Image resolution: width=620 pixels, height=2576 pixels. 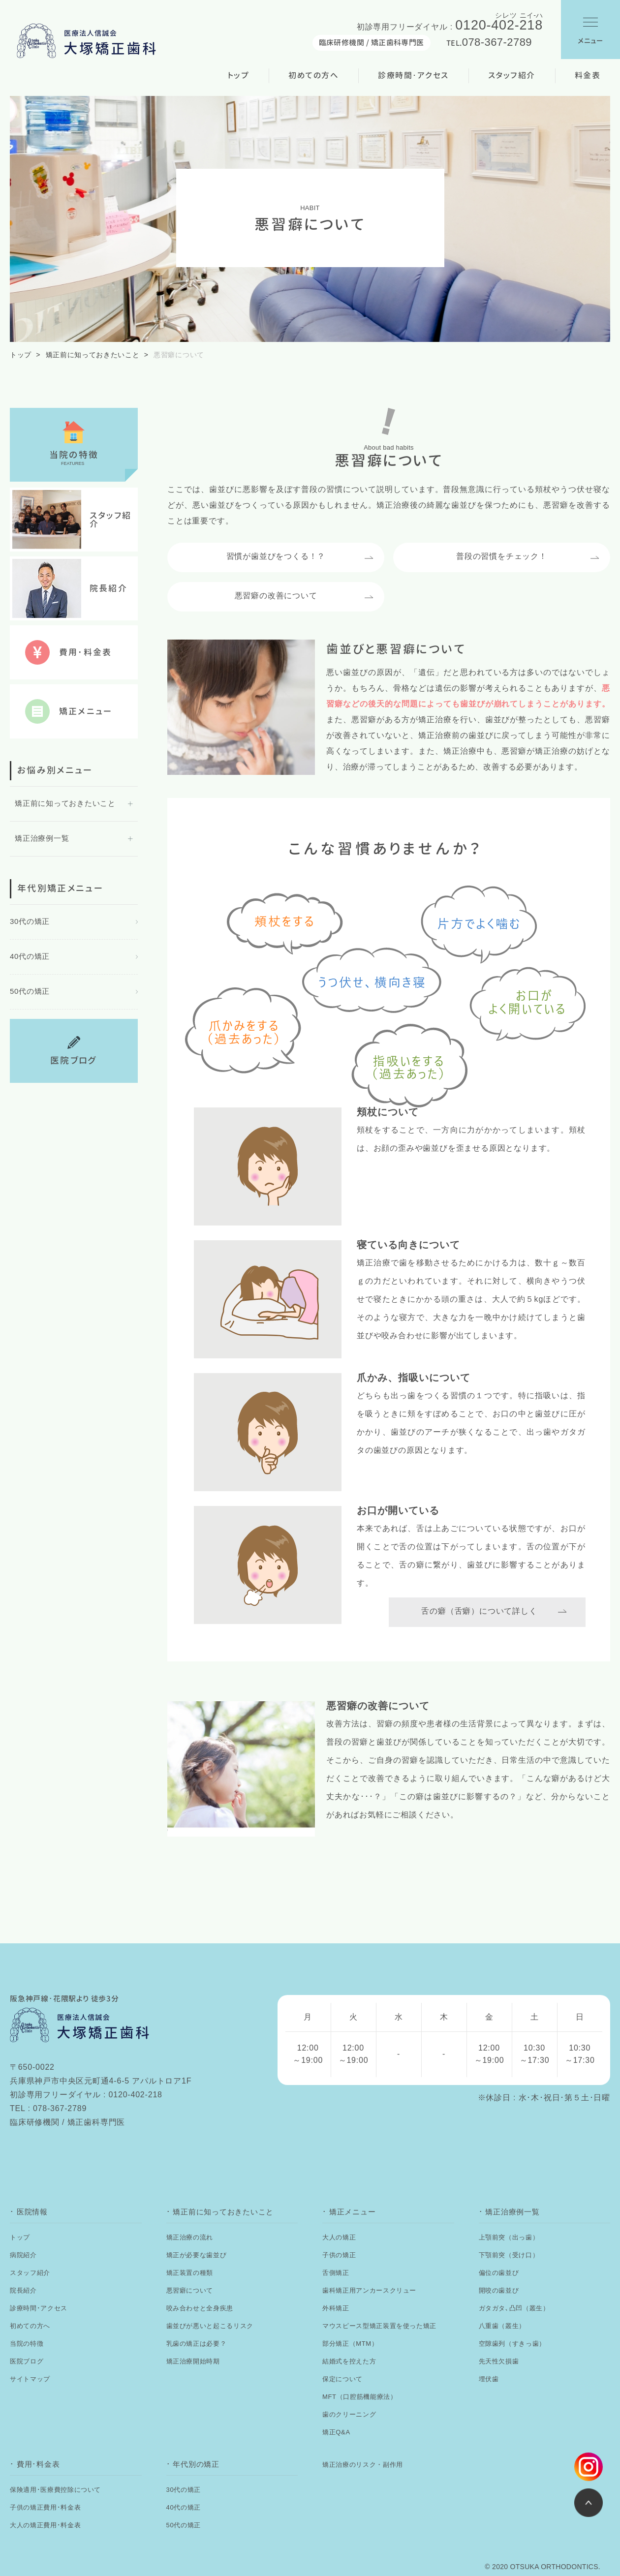 What do you see at coordinates (587, 75) in the screenshot?
I see `料金表` at bounding box center [587, 75].